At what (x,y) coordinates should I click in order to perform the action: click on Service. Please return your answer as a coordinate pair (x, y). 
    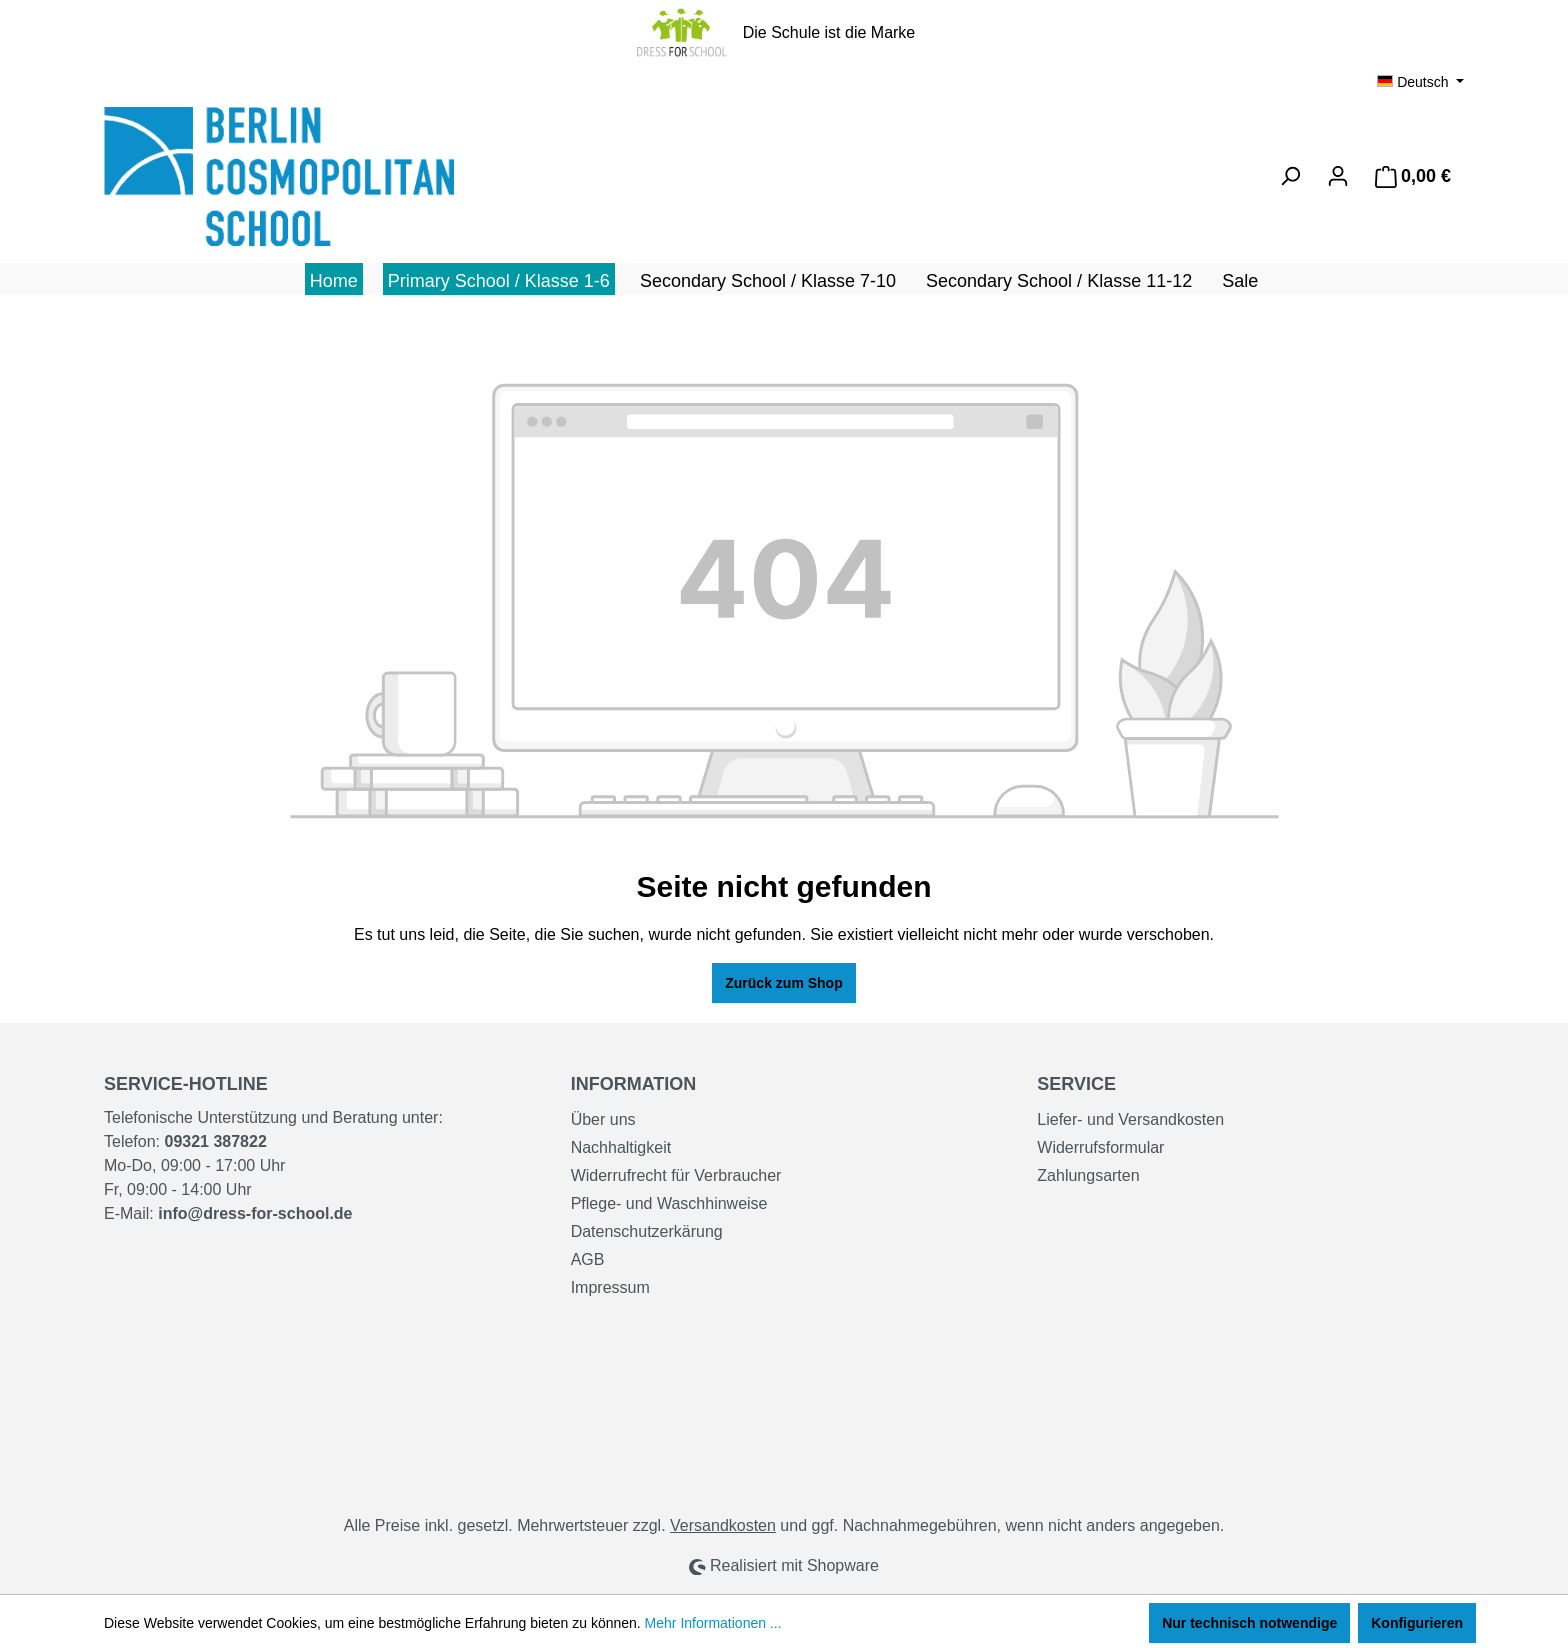
    Looking at the image, I should click on (1076, 1084).